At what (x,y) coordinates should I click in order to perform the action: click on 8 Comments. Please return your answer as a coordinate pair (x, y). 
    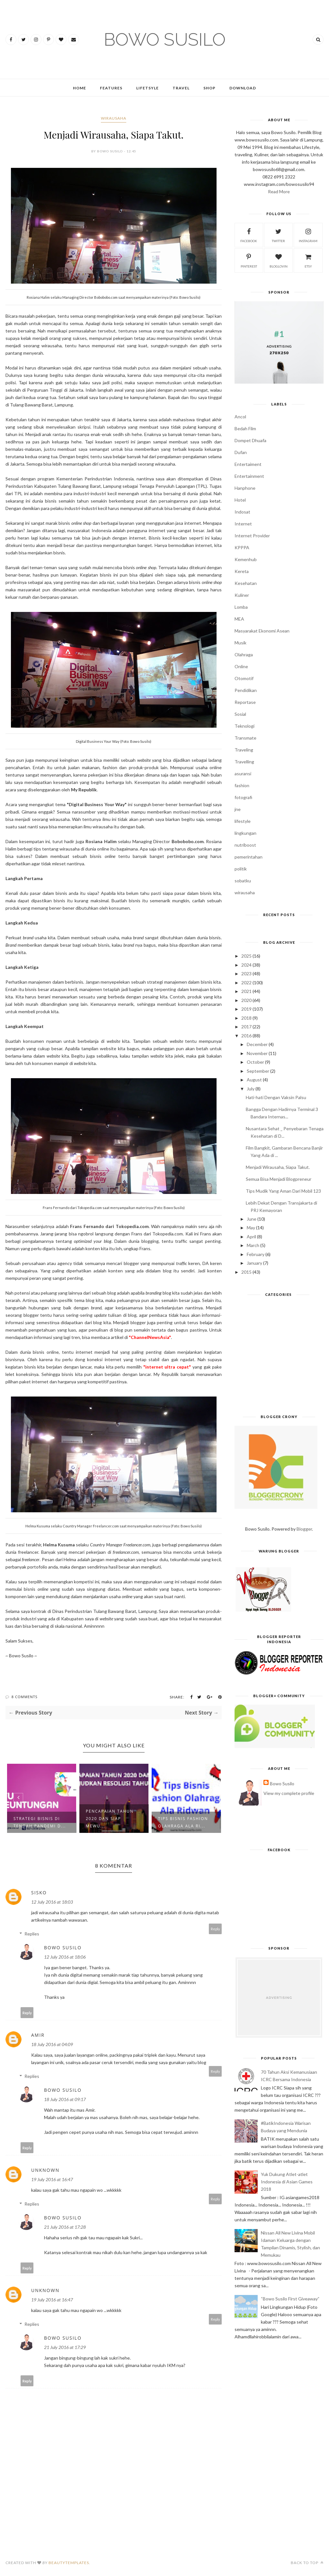
    Looking at the image, I should click on (25, 1696).